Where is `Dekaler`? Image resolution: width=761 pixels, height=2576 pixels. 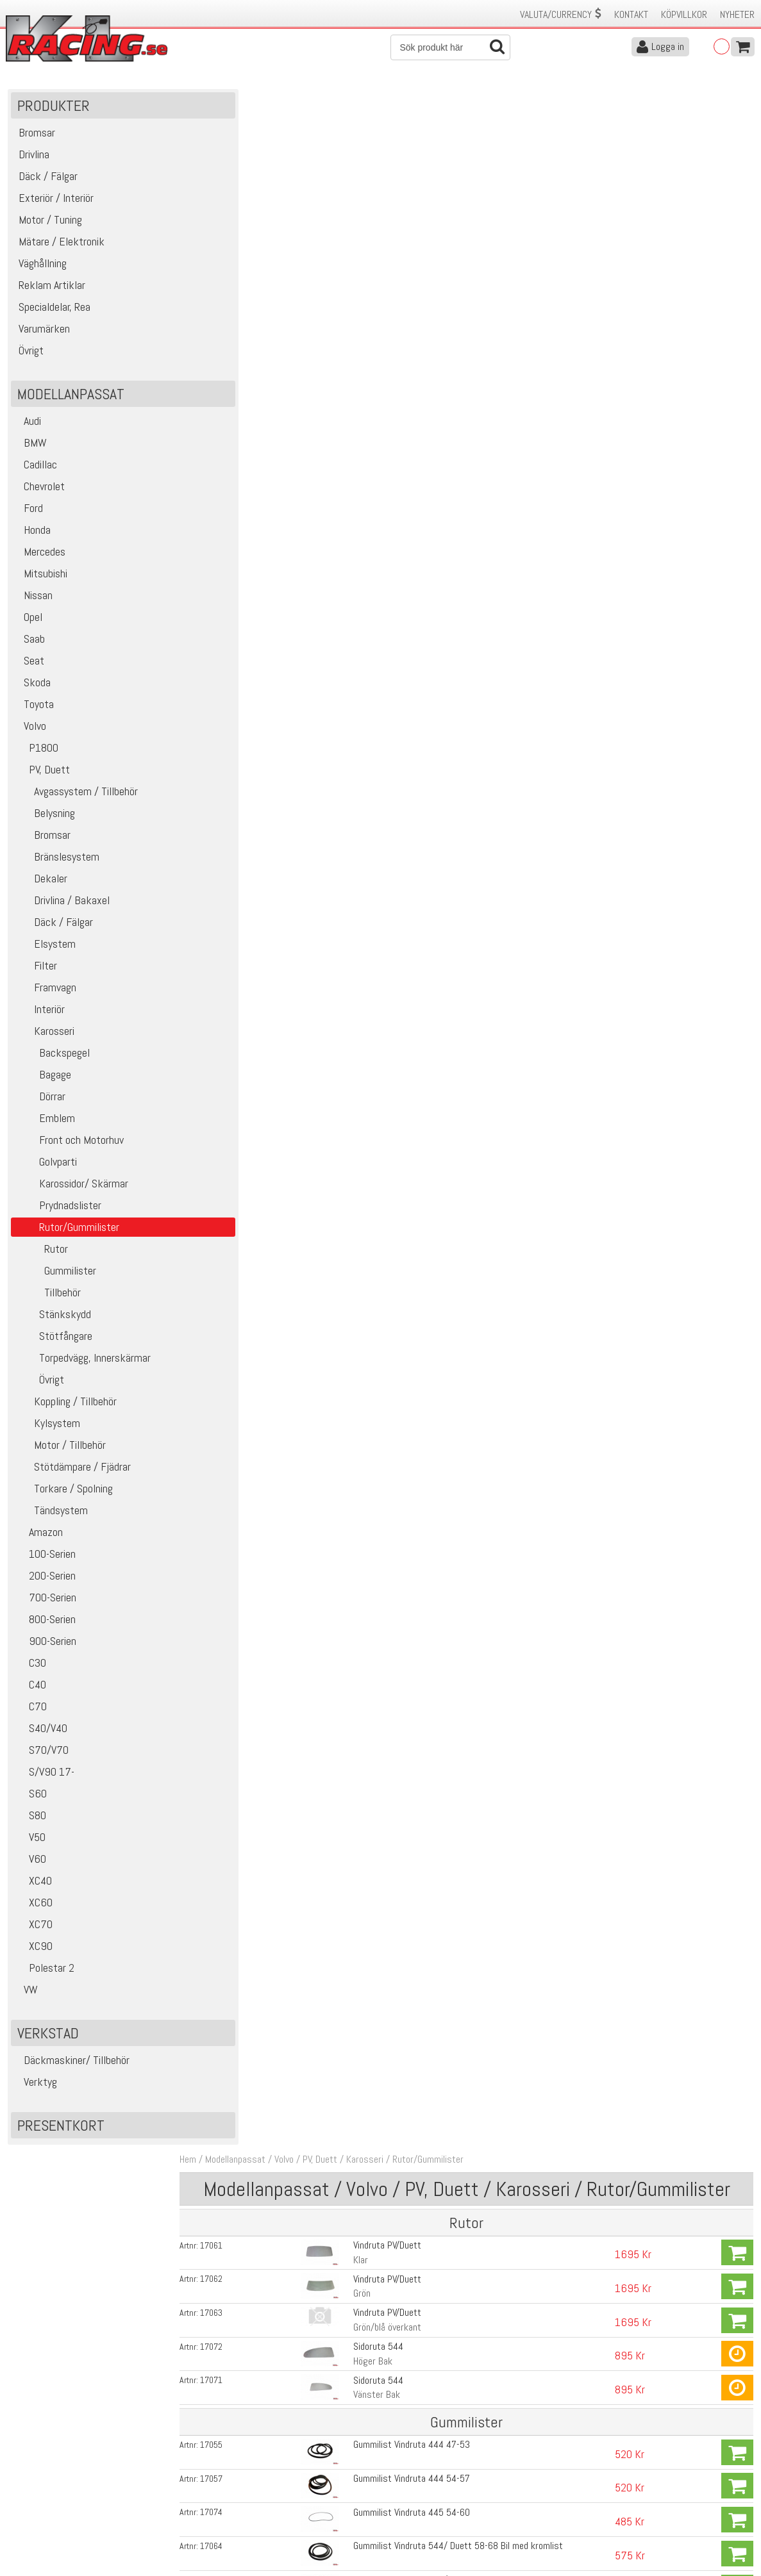 Dekaler is located at coordinates (40, 884).